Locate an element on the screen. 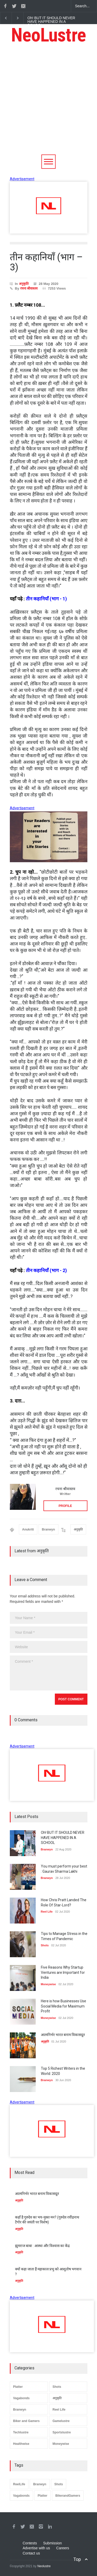  तीन कहानियाँ (भाग - 2) is located at coordinates (46, 1270).